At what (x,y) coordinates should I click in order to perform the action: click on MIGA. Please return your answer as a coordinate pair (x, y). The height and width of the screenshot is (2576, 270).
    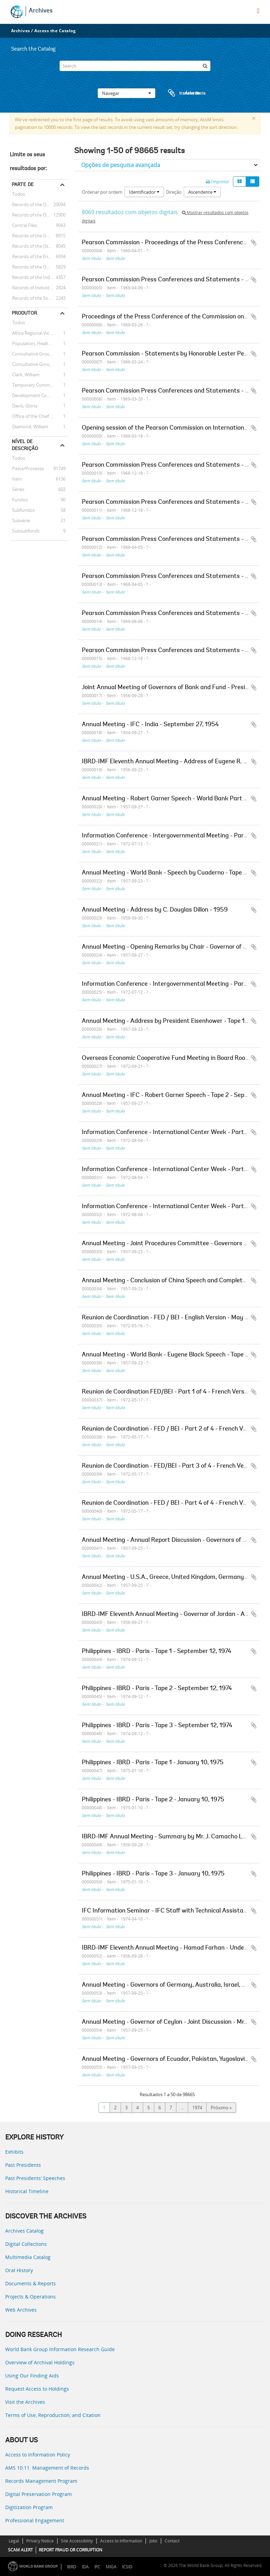
    Looking at the image, I should click on (111, 2567).